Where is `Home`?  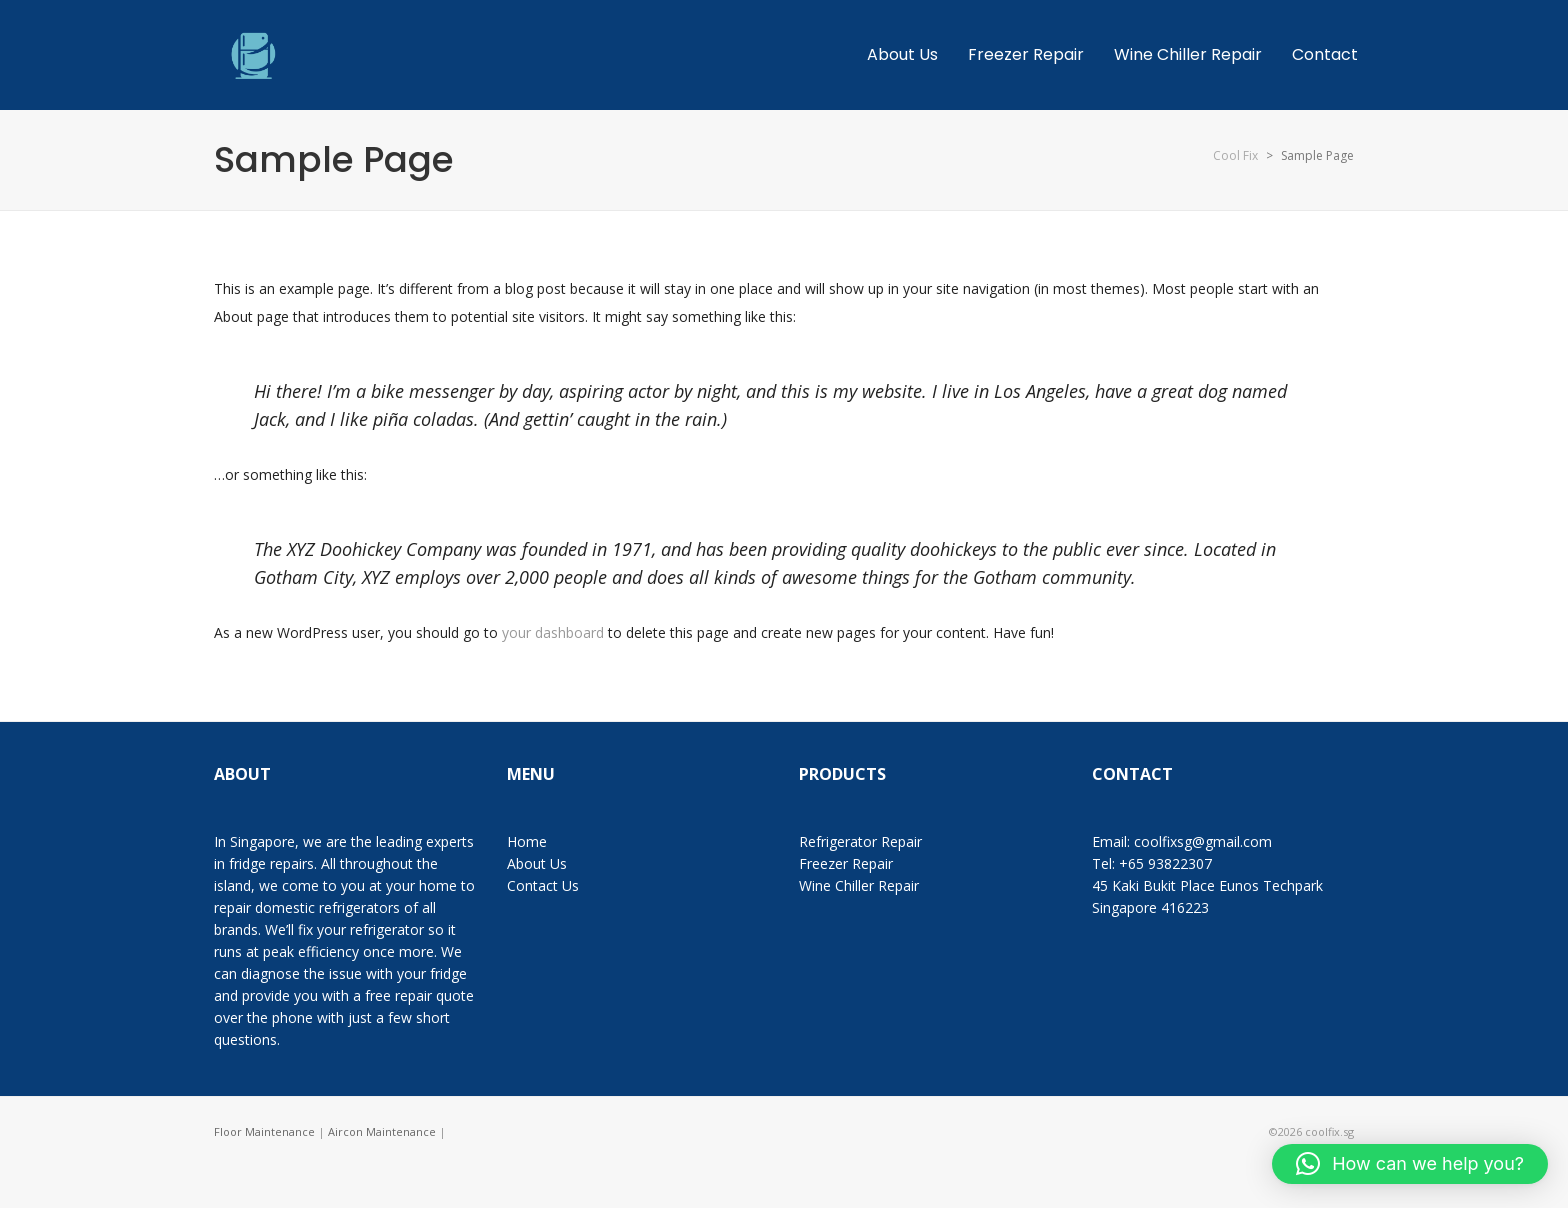
Home is located at coordinates (527, 841).